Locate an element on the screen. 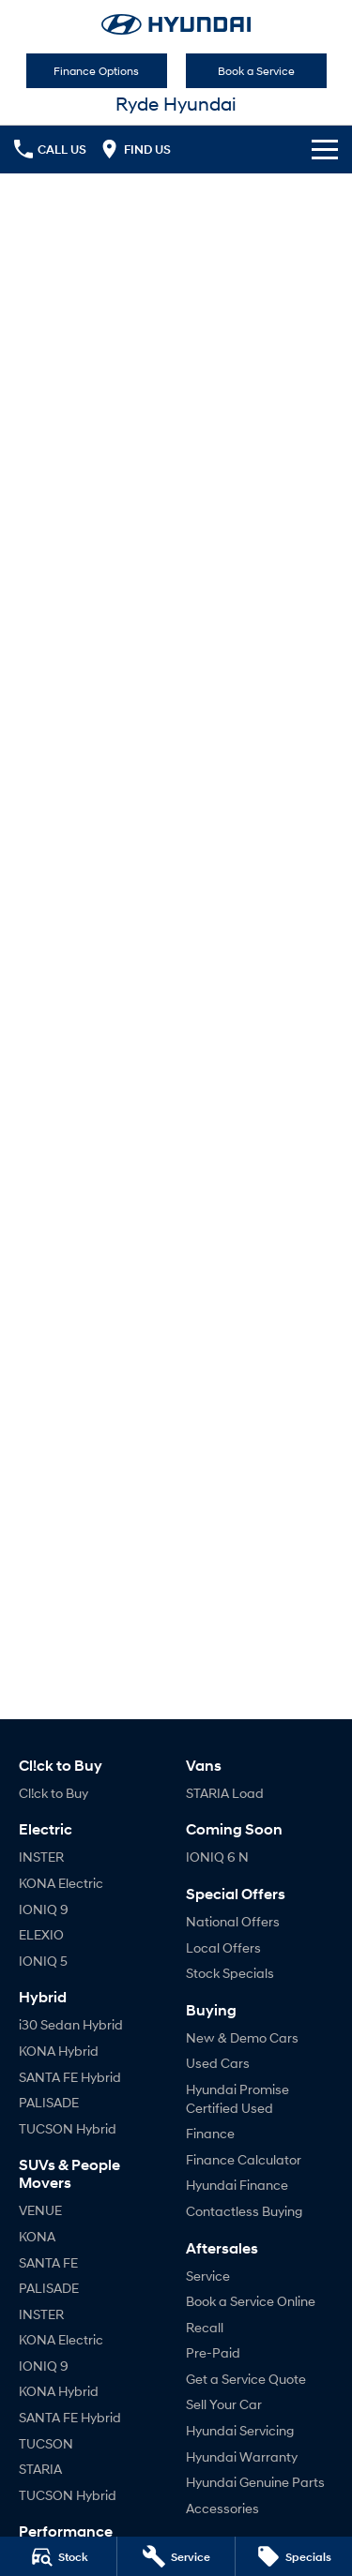 This screenshot has height=2576, width=352. KONA Hybrid is located at coordinates (59, 2051).